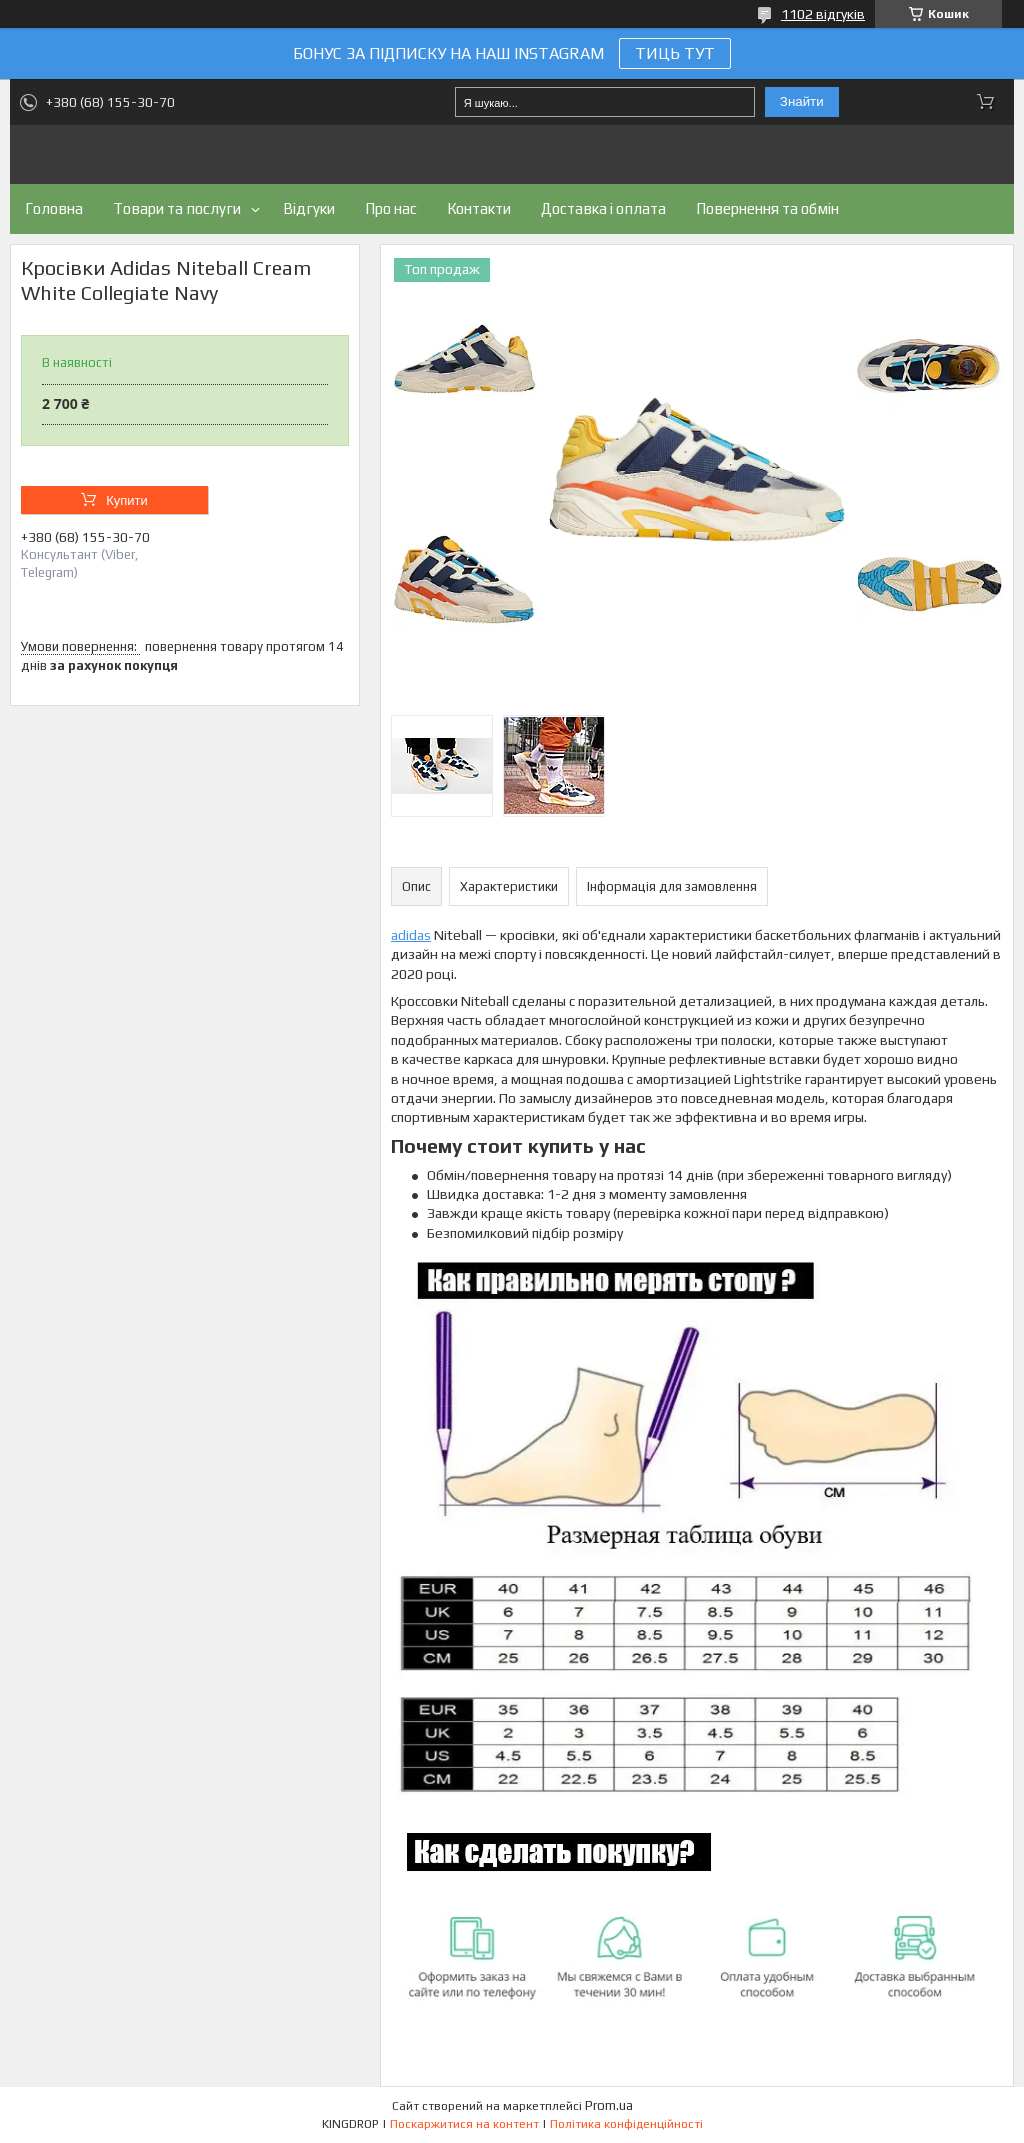 The height and width of the screenshot is (2143, 1024). I want to click on Знайти [Шукати], so click(802, 101).